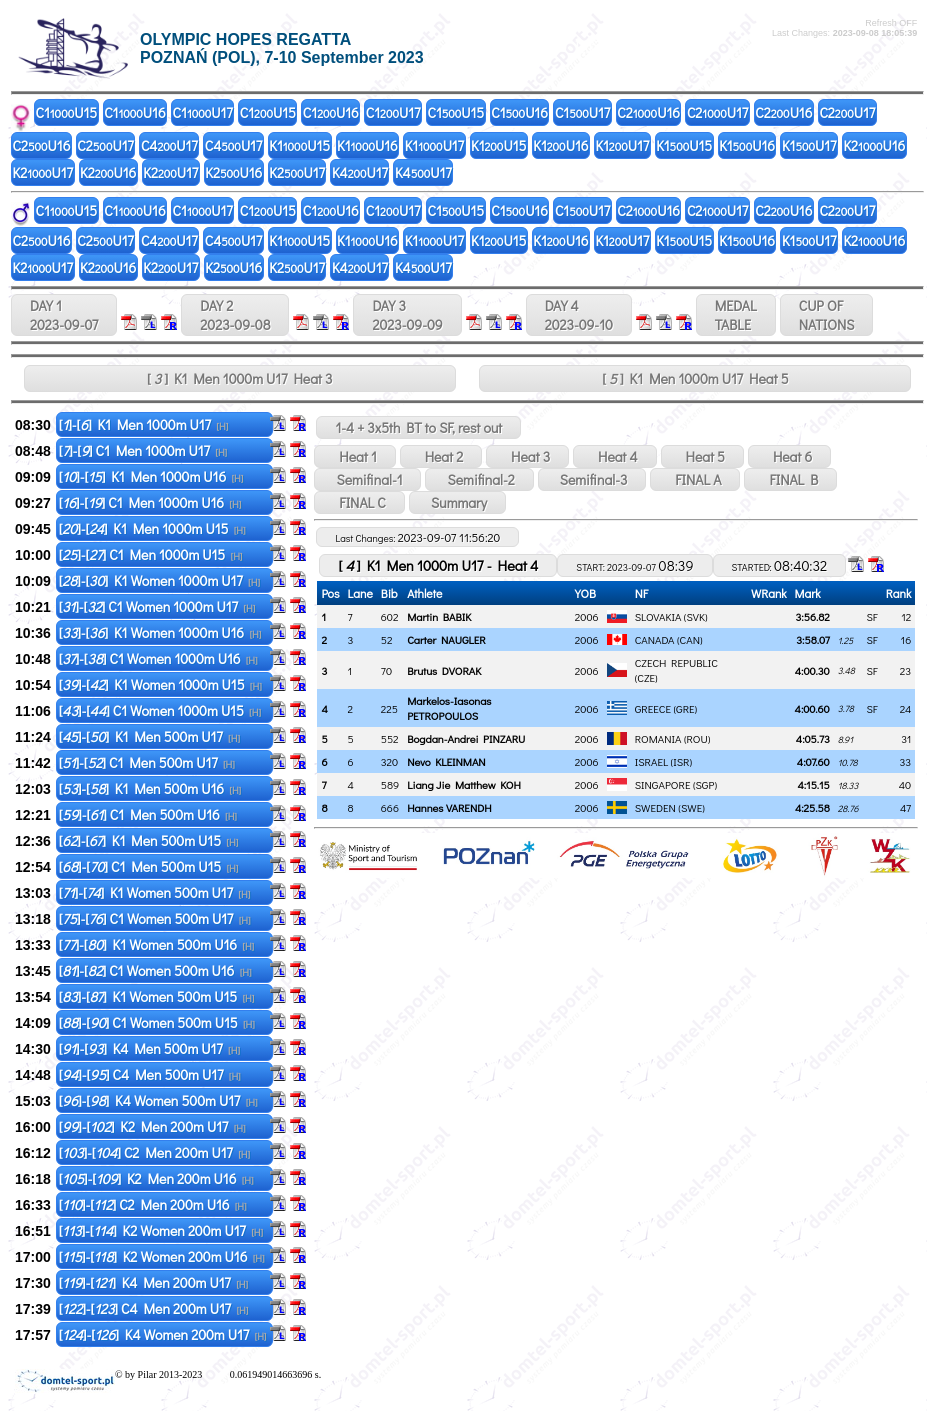 The height and width of the screenshot is (1411, 927). Describe the element at coordinates (153, 1282) in the screenshot. I see `[]-[] K4 Men 200m U17` at that location.